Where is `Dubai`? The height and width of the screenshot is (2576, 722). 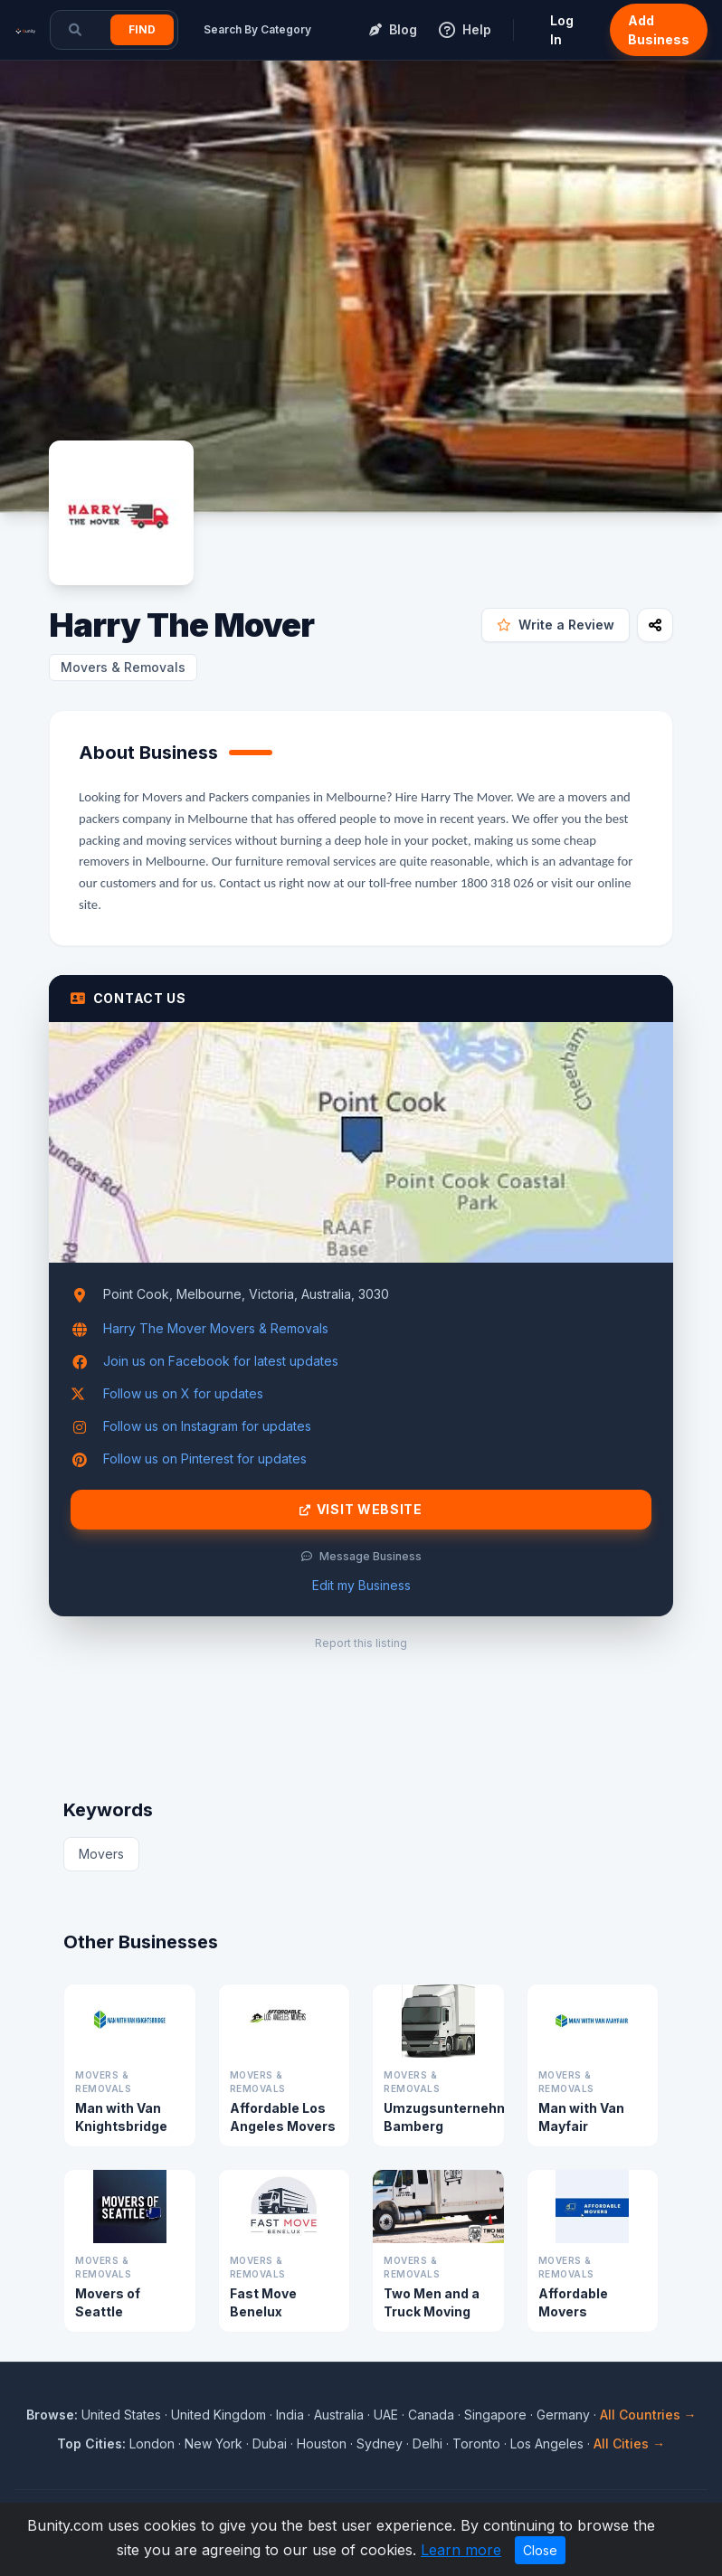
Dubai is located at coordinates (269, 2443).